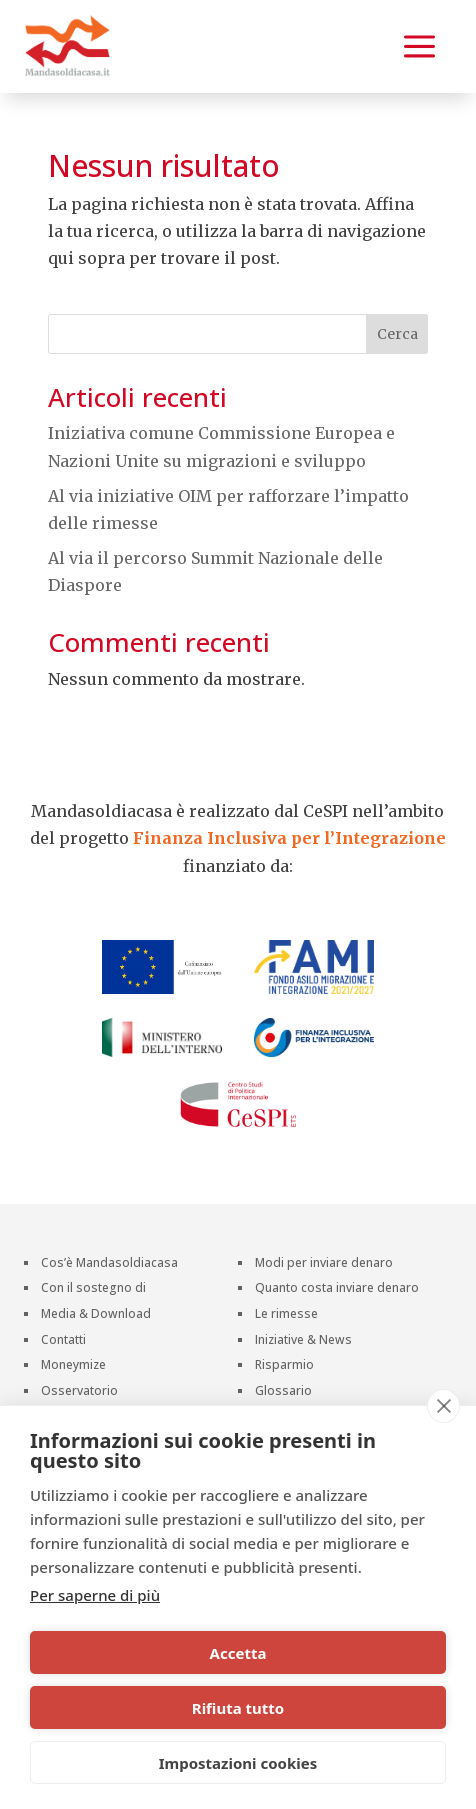 This screenshot has height=1809, width=476. I want to click on Impostazioni cookies, so click(238, 1763).